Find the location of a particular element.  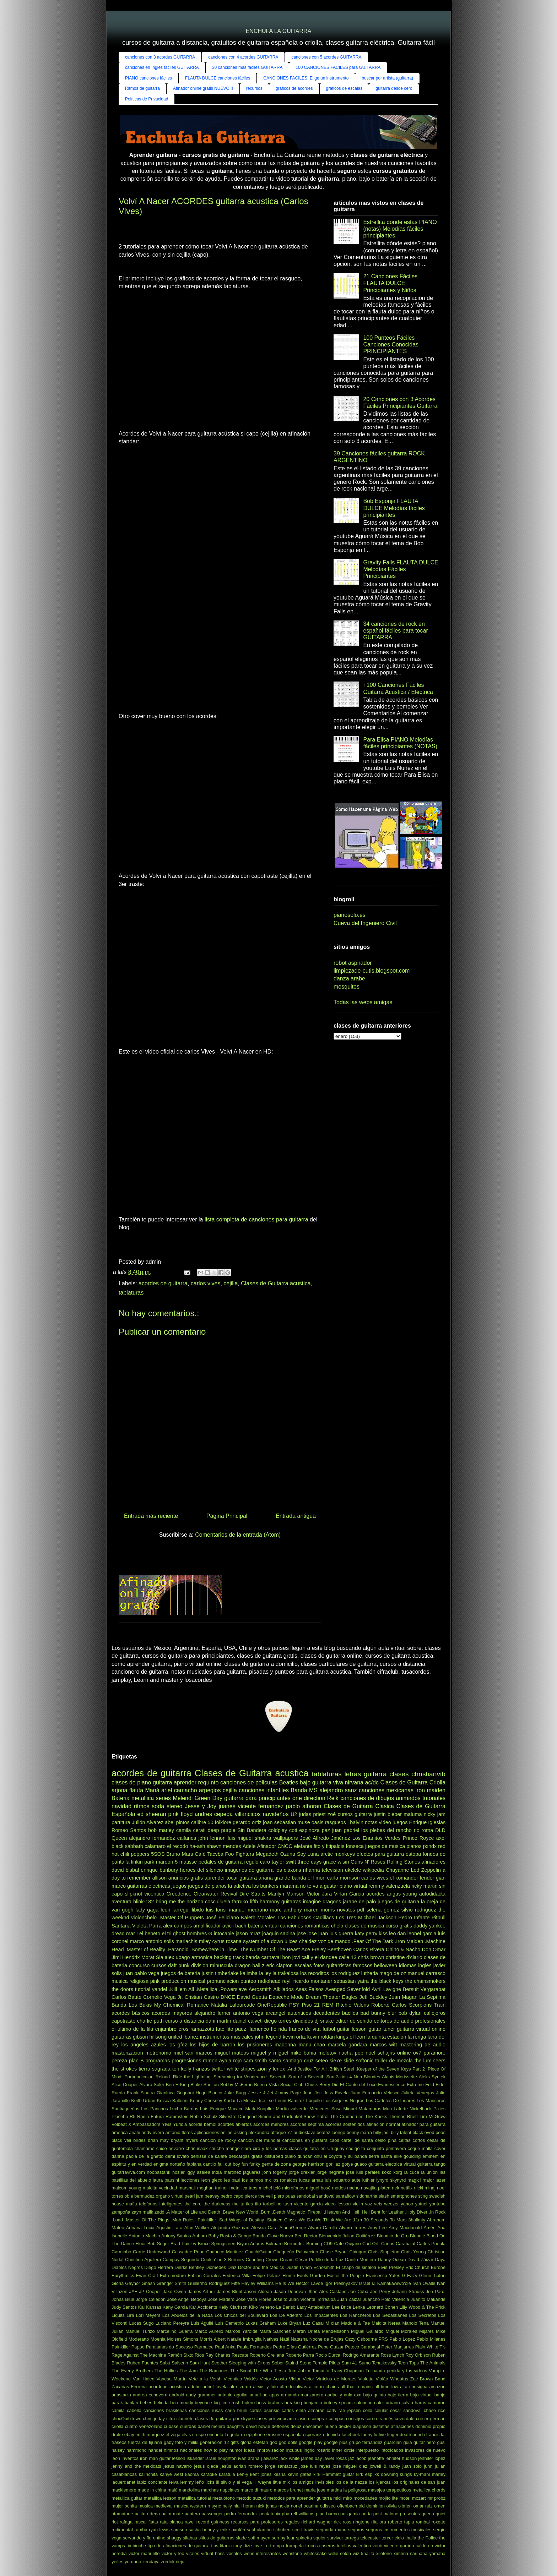

trucos caseros is located at coordinates (320, 2545).